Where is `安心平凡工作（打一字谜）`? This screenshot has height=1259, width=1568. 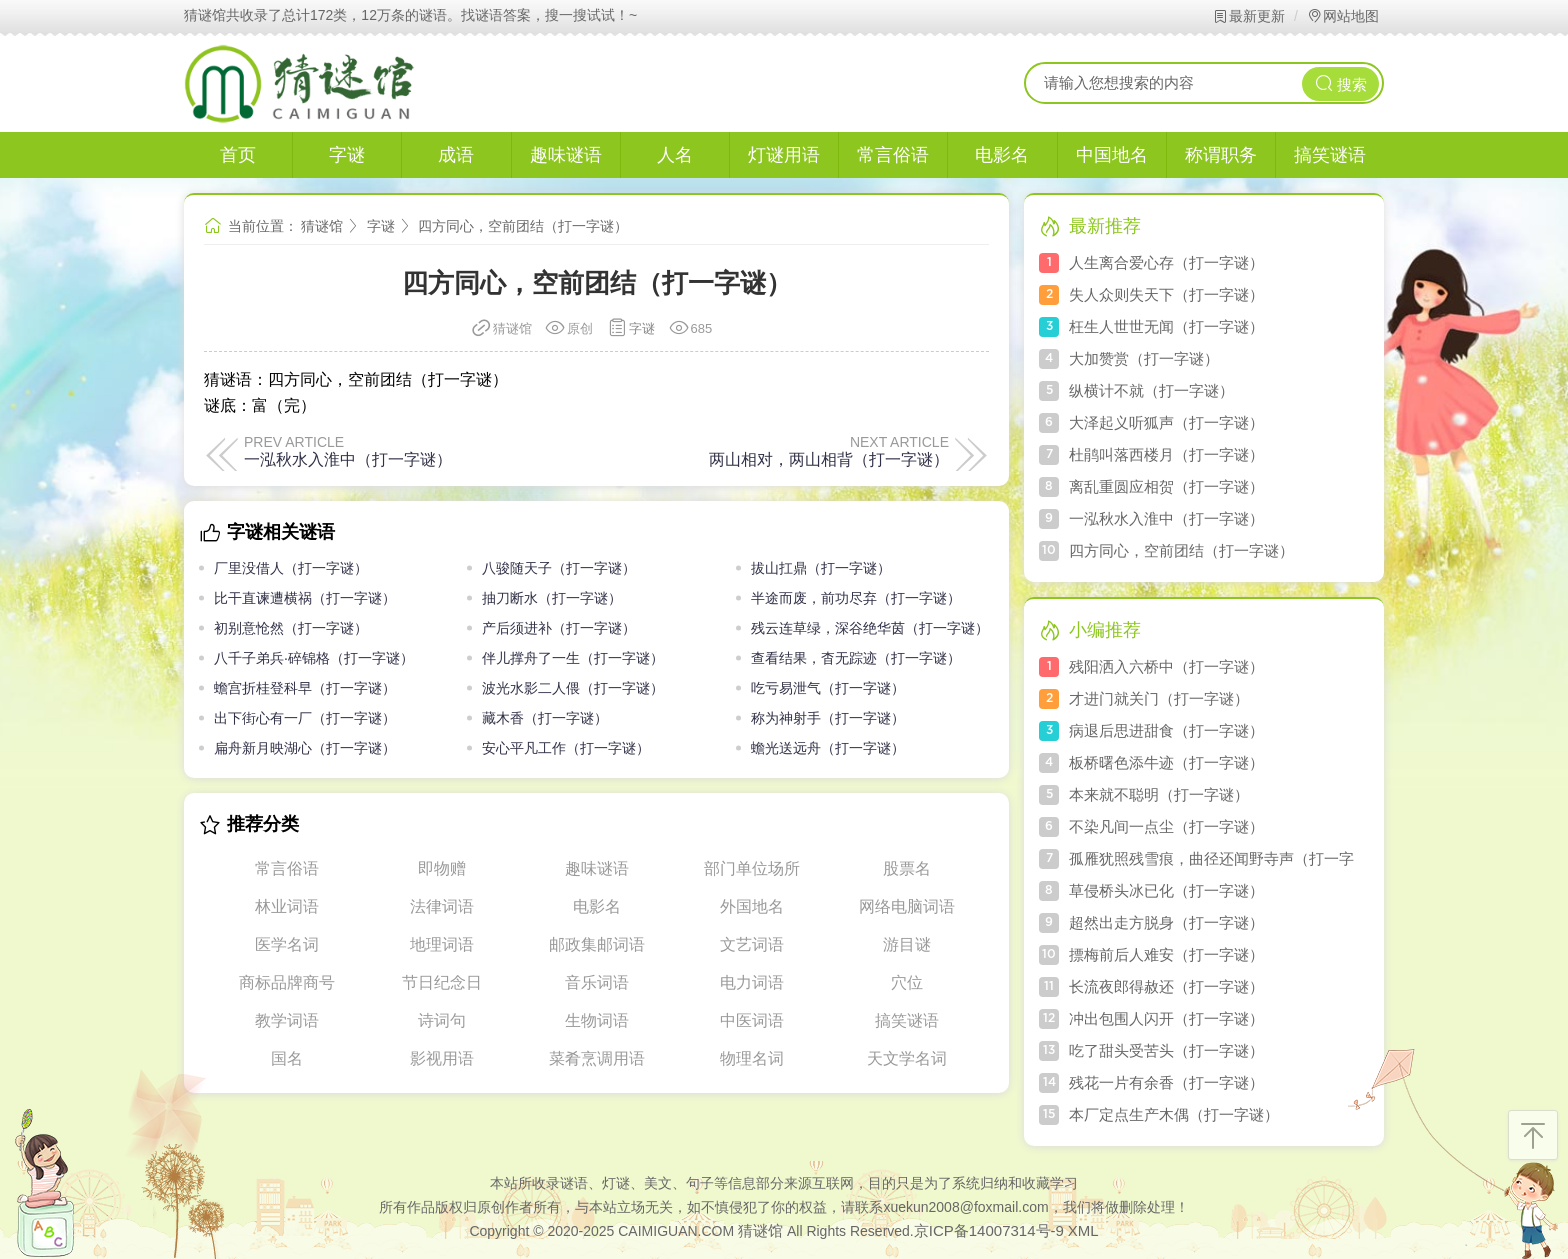 安心平凡工作（打一字谜） is located at coordinates (566, 748).